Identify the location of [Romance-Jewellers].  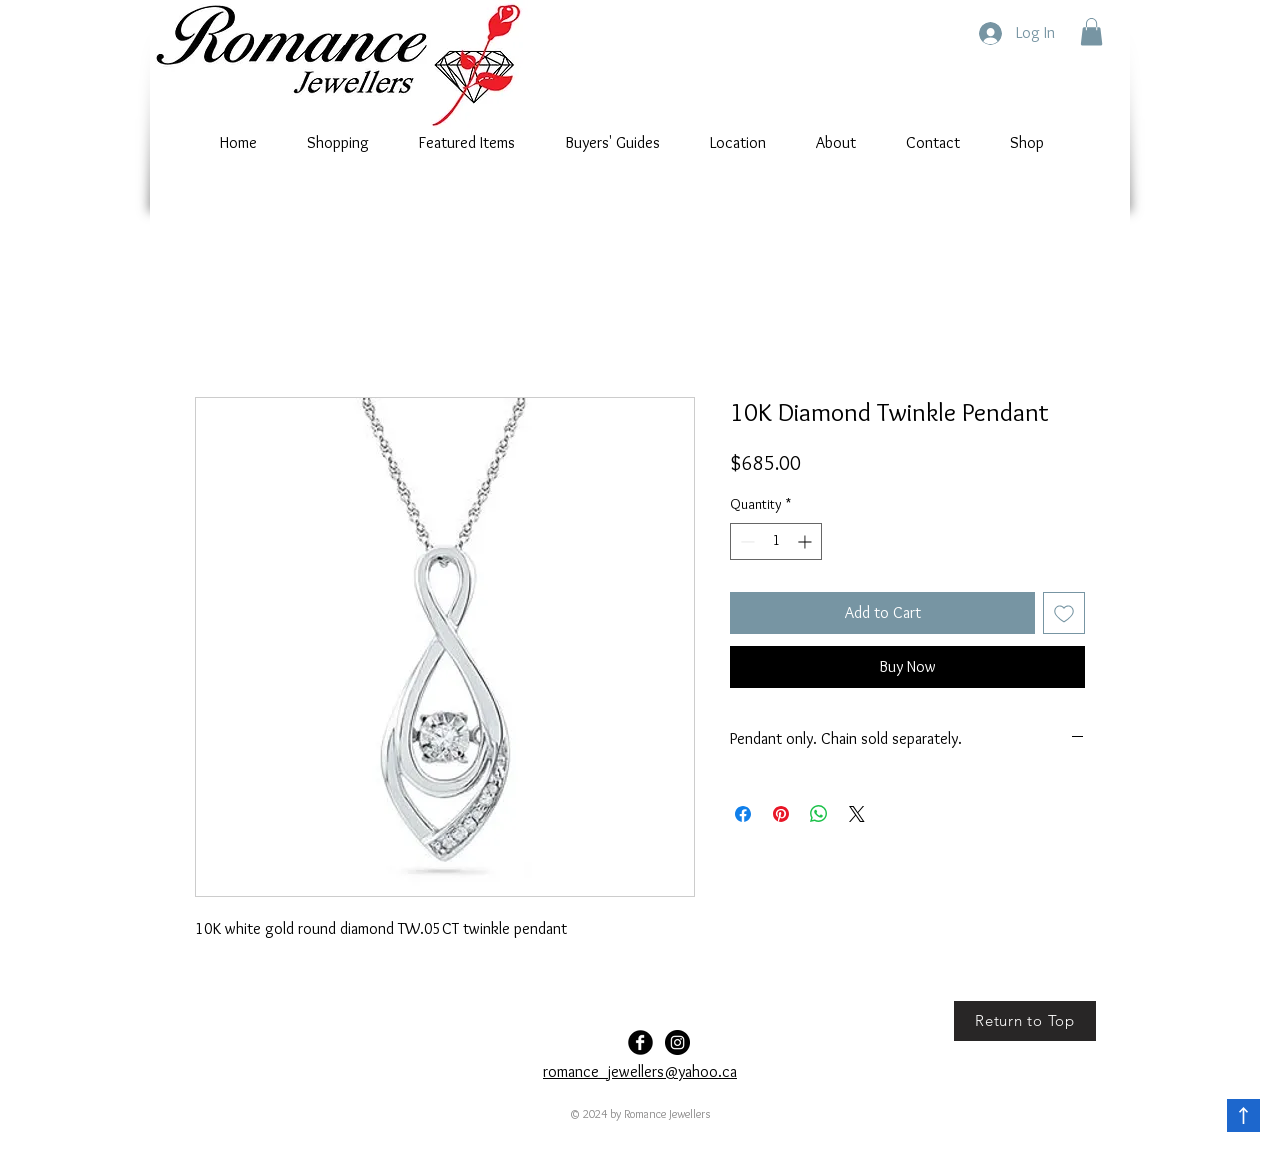
(677, 1042).